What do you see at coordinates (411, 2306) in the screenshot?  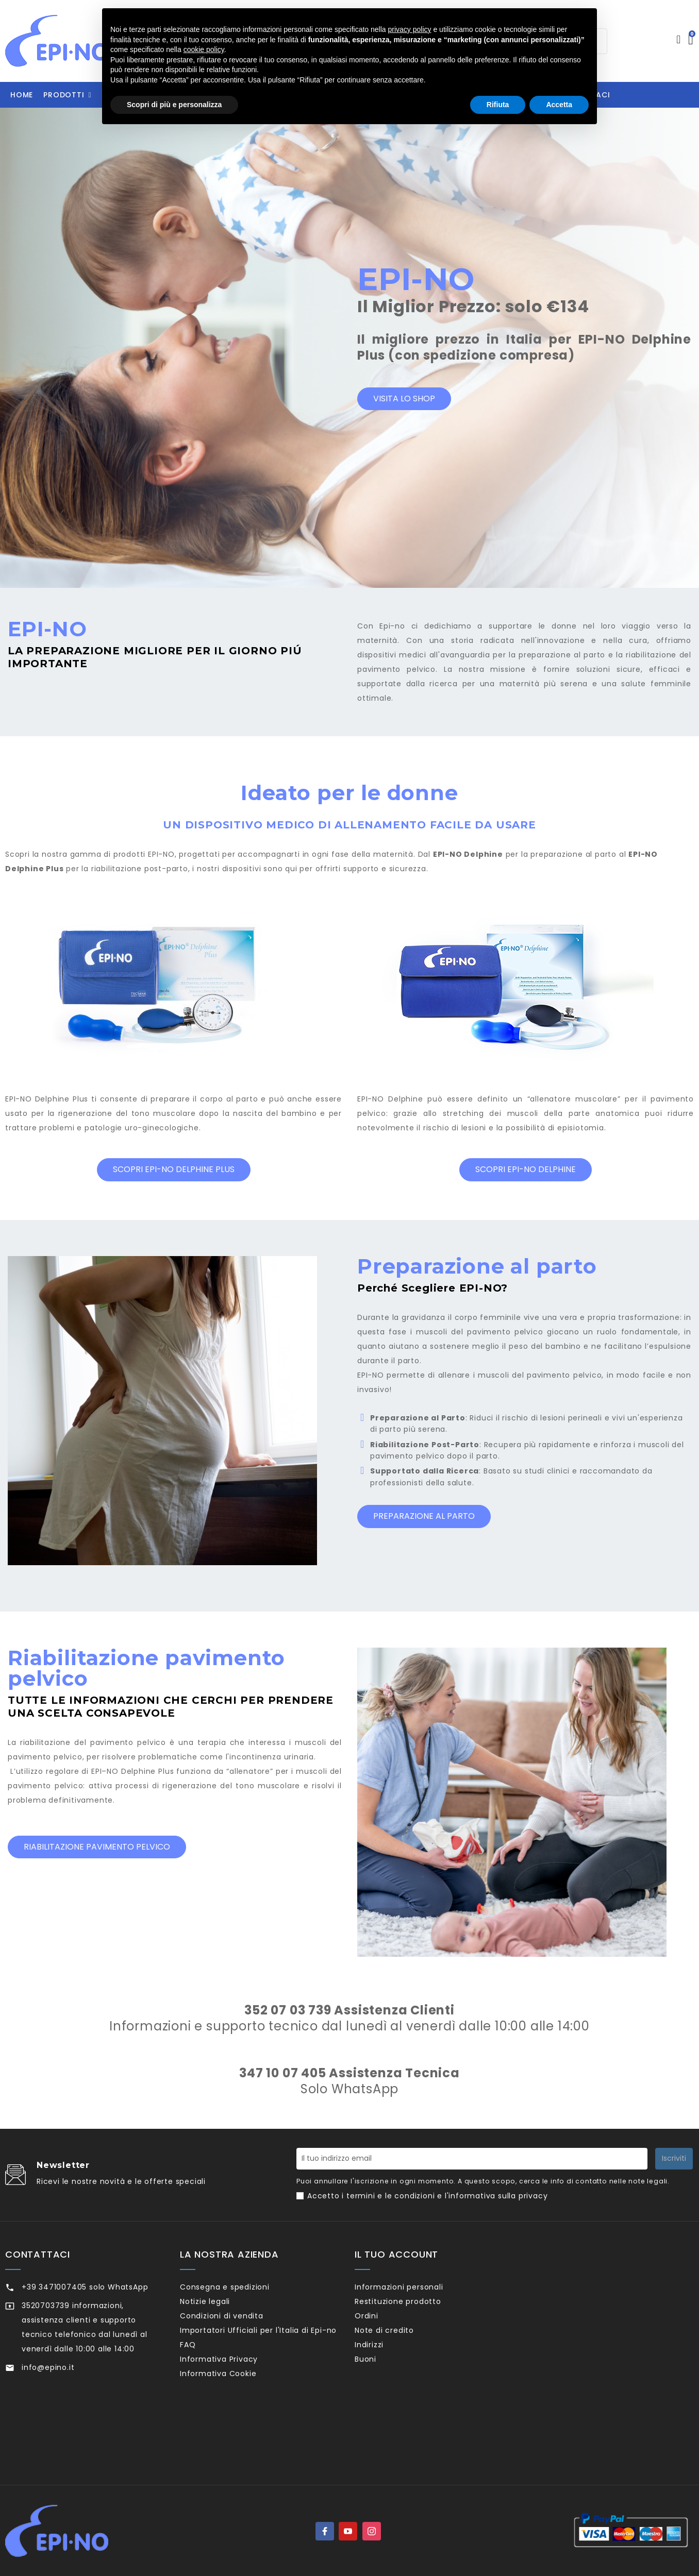 I see `Restituzione prodotto` at bounding box center [411, 2306].